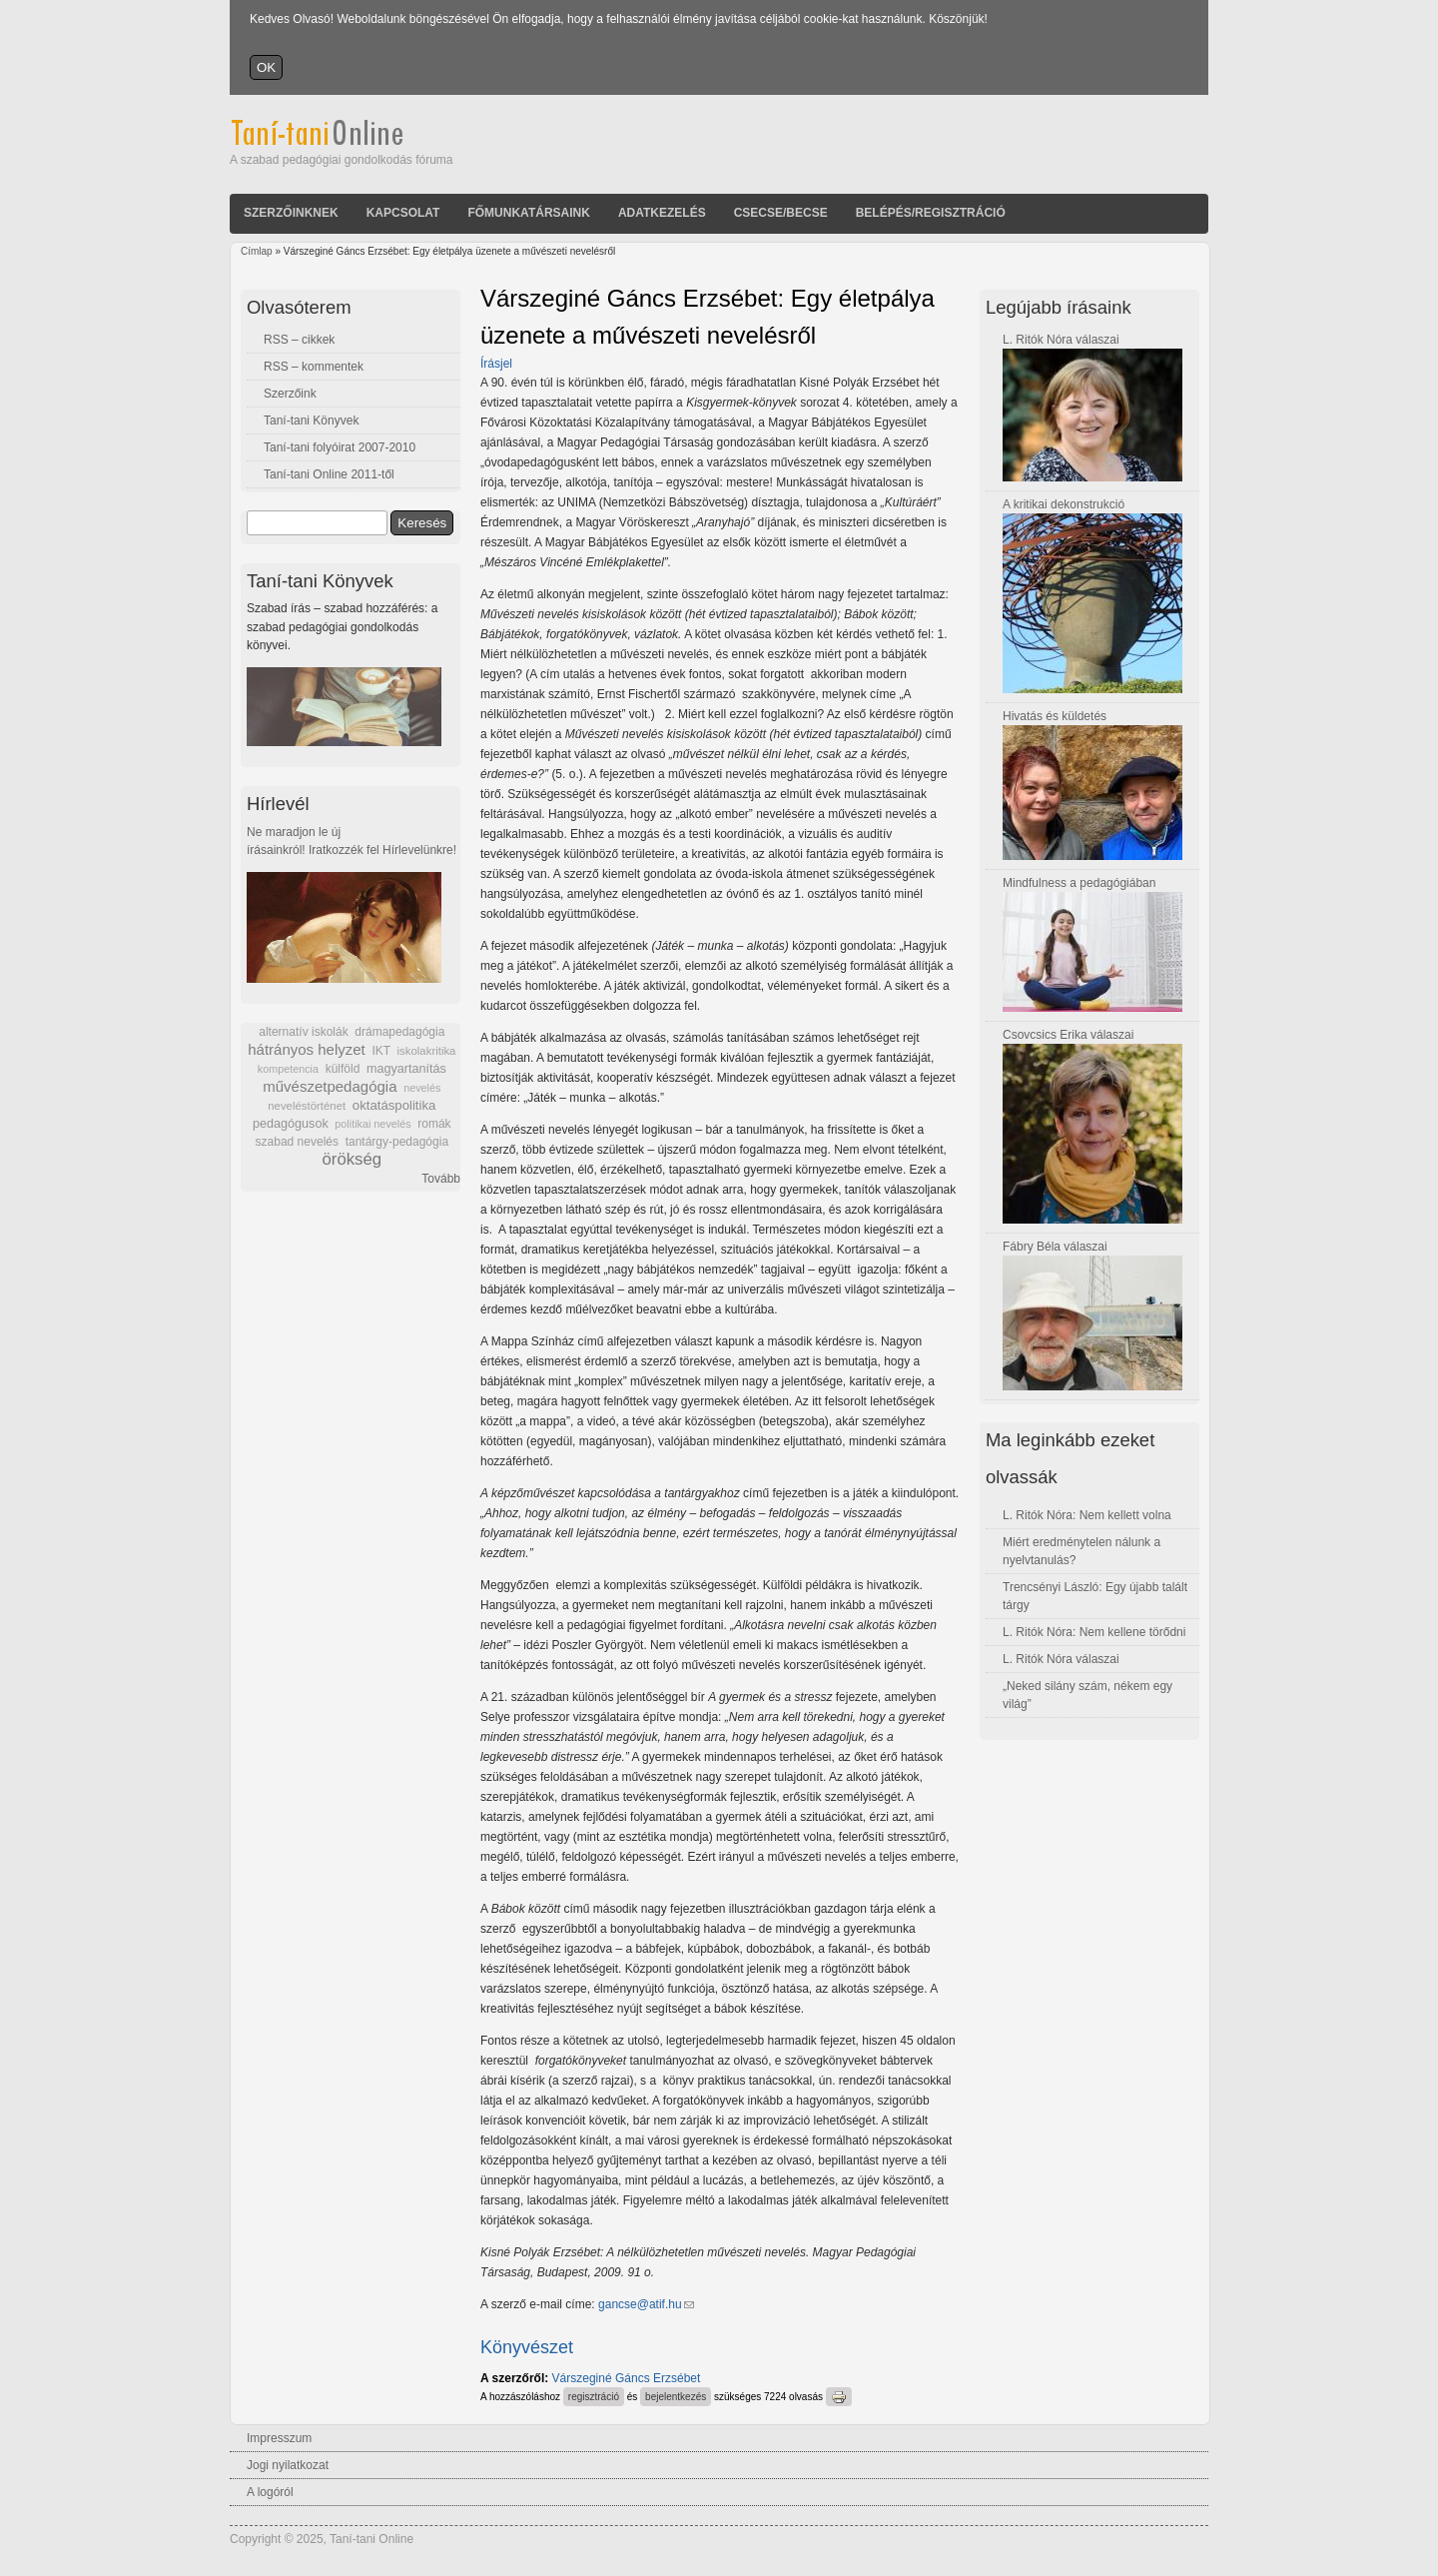  I want to click on magyartanítás, so click(406, 1069).